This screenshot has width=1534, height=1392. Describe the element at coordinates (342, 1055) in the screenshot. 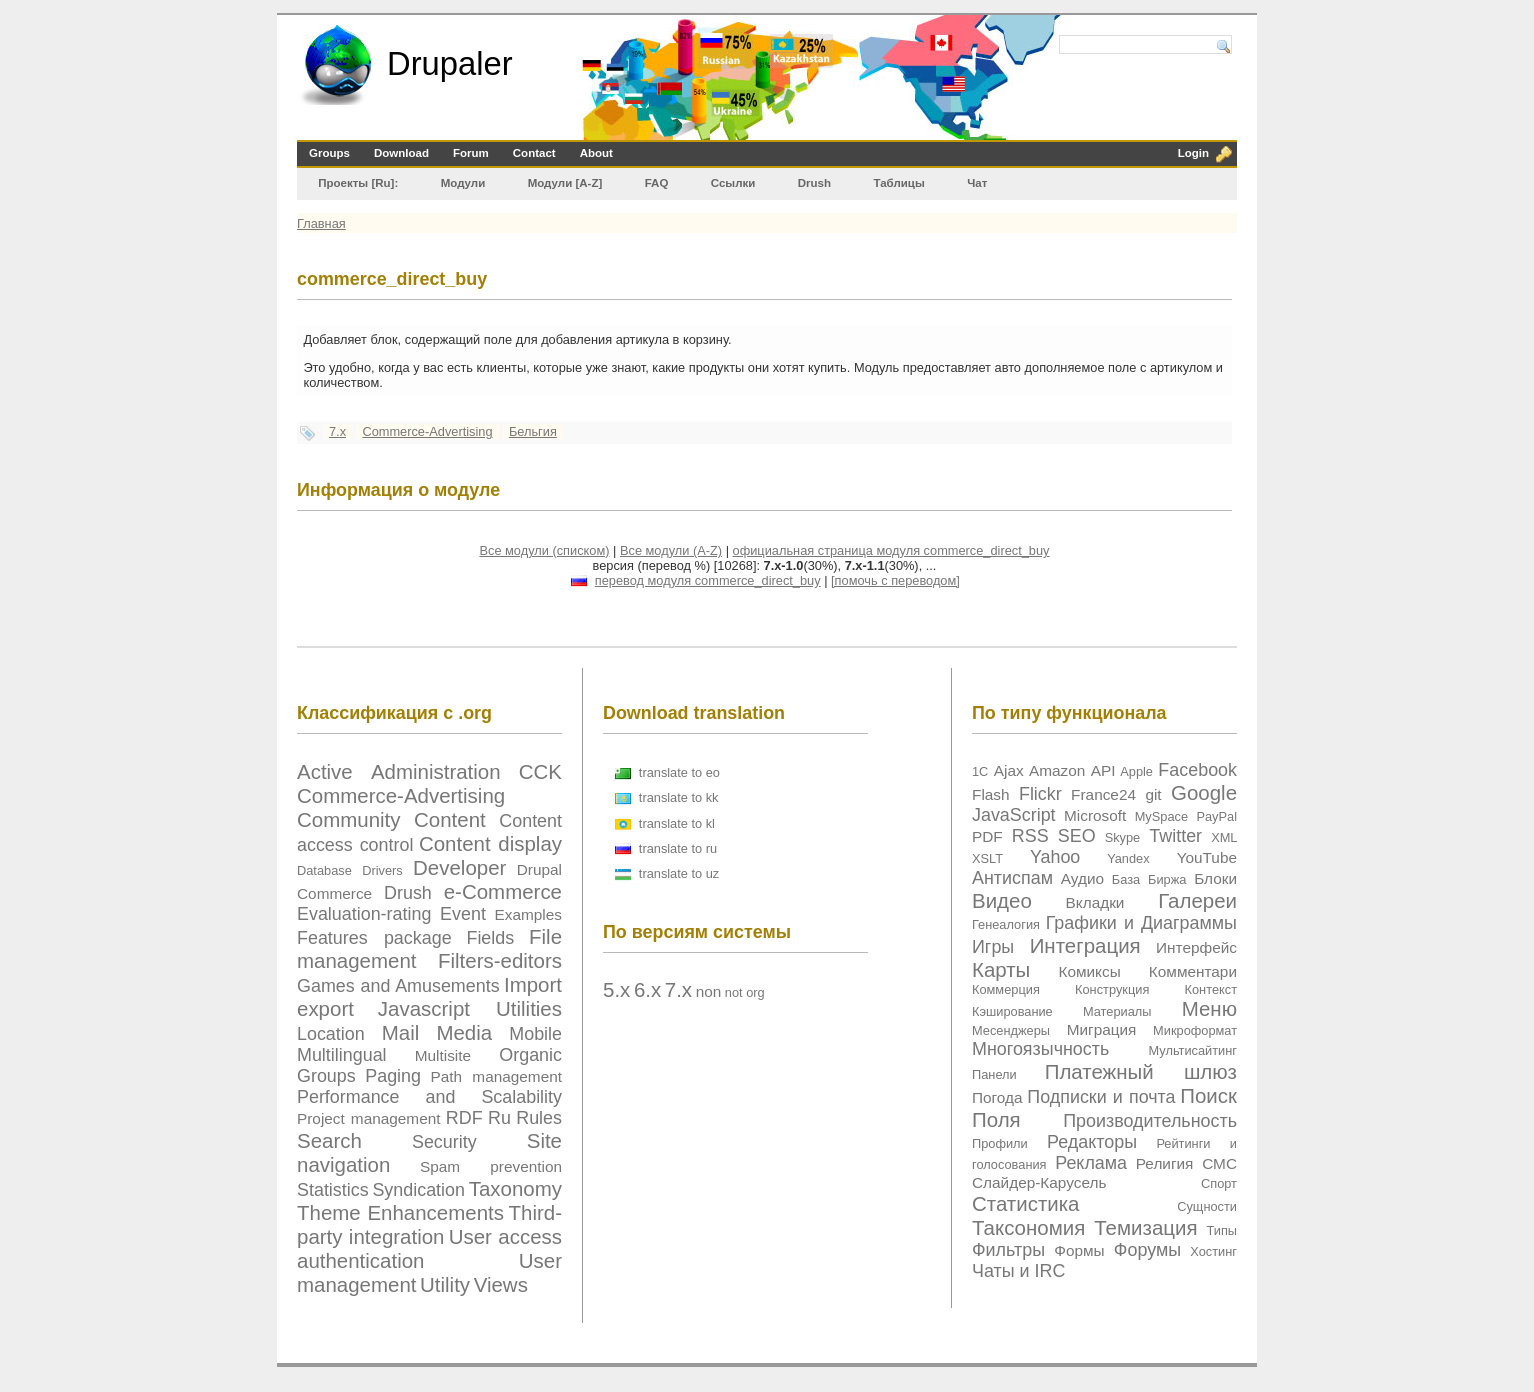

I see `Multilingual` at that location.